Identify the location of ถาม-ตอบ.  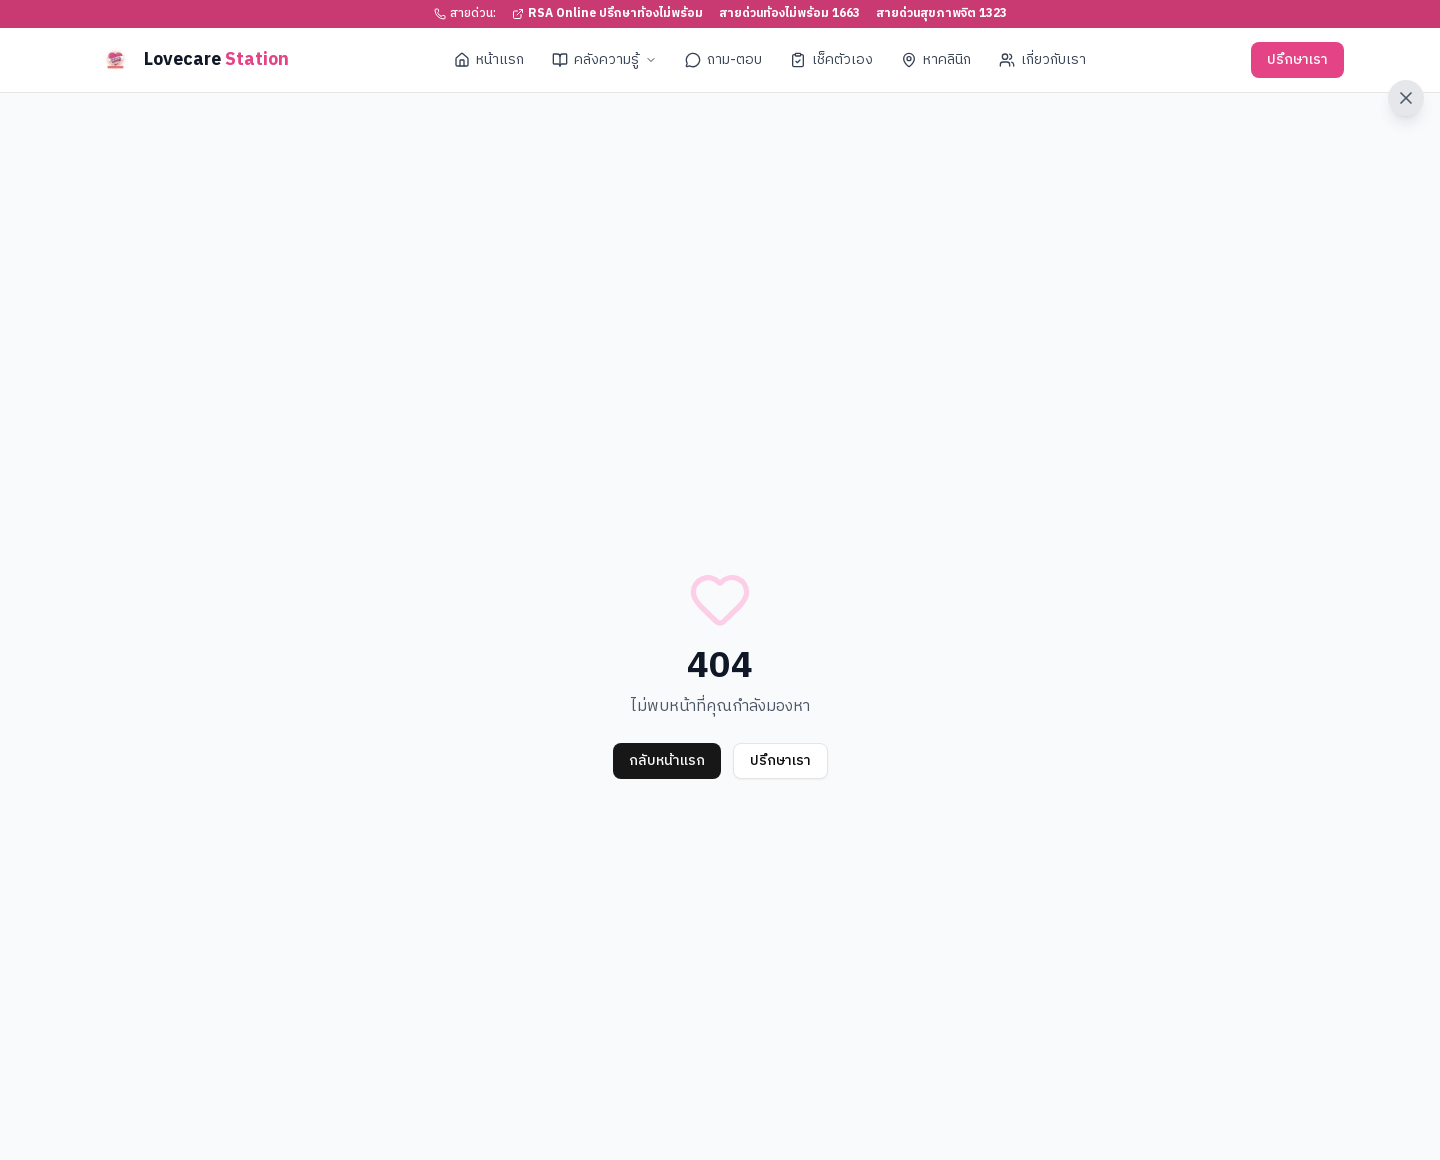
(723, 59).